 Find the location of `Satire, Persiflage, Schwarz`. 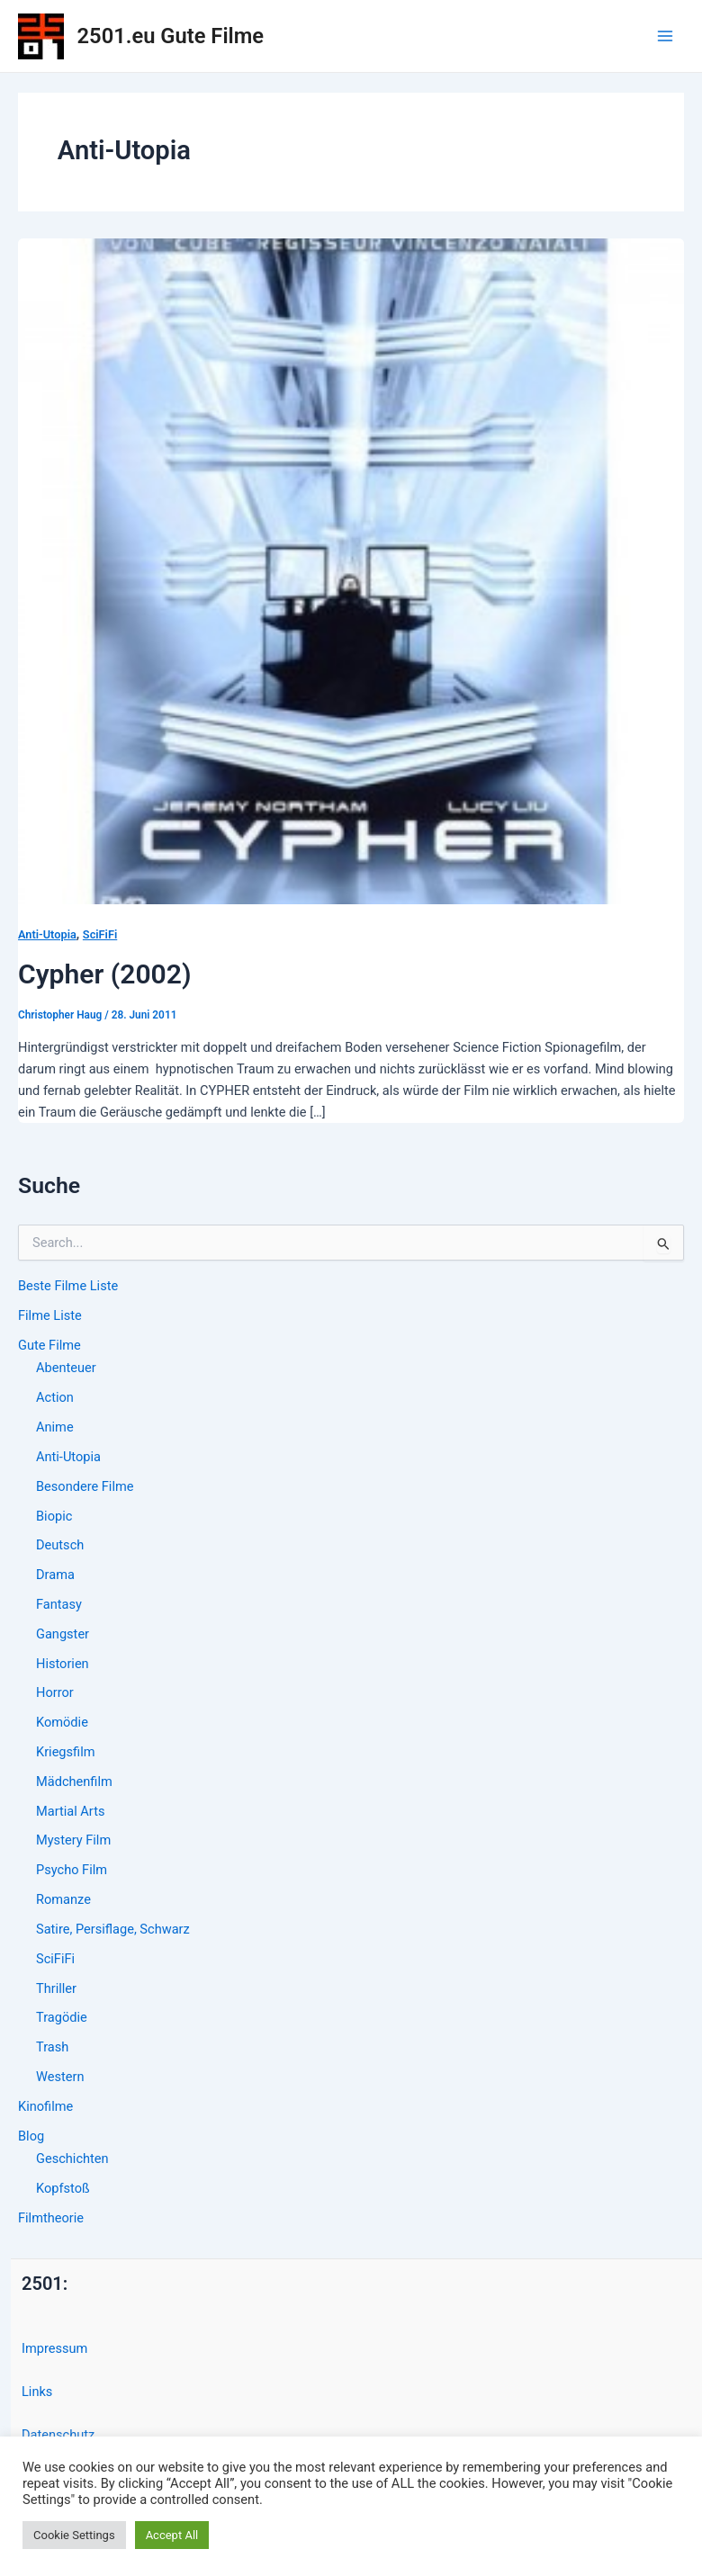

Satire, Persiflage, Schwarz is located at coordinates (113, 1929).